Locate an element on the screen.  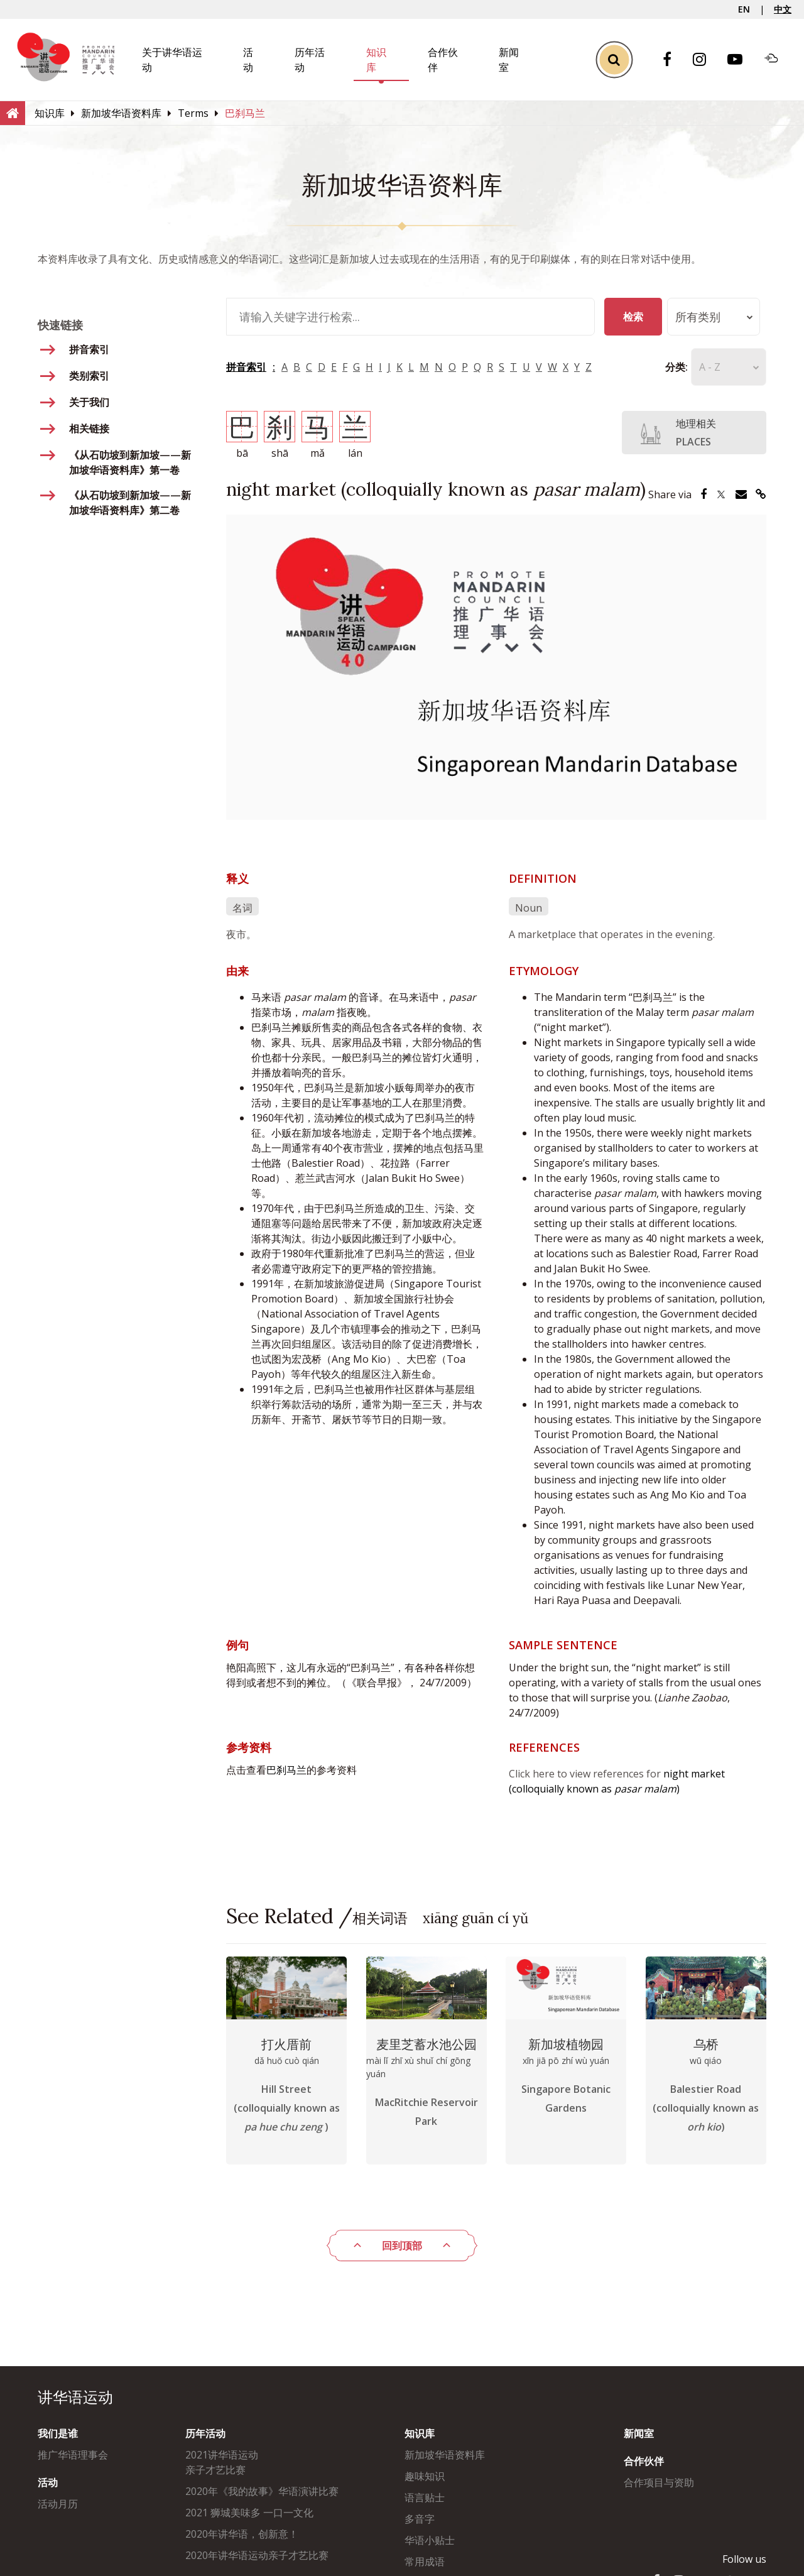
2020年《我的故事》华语演讲比赛 is located at coordinates (262, 2491).